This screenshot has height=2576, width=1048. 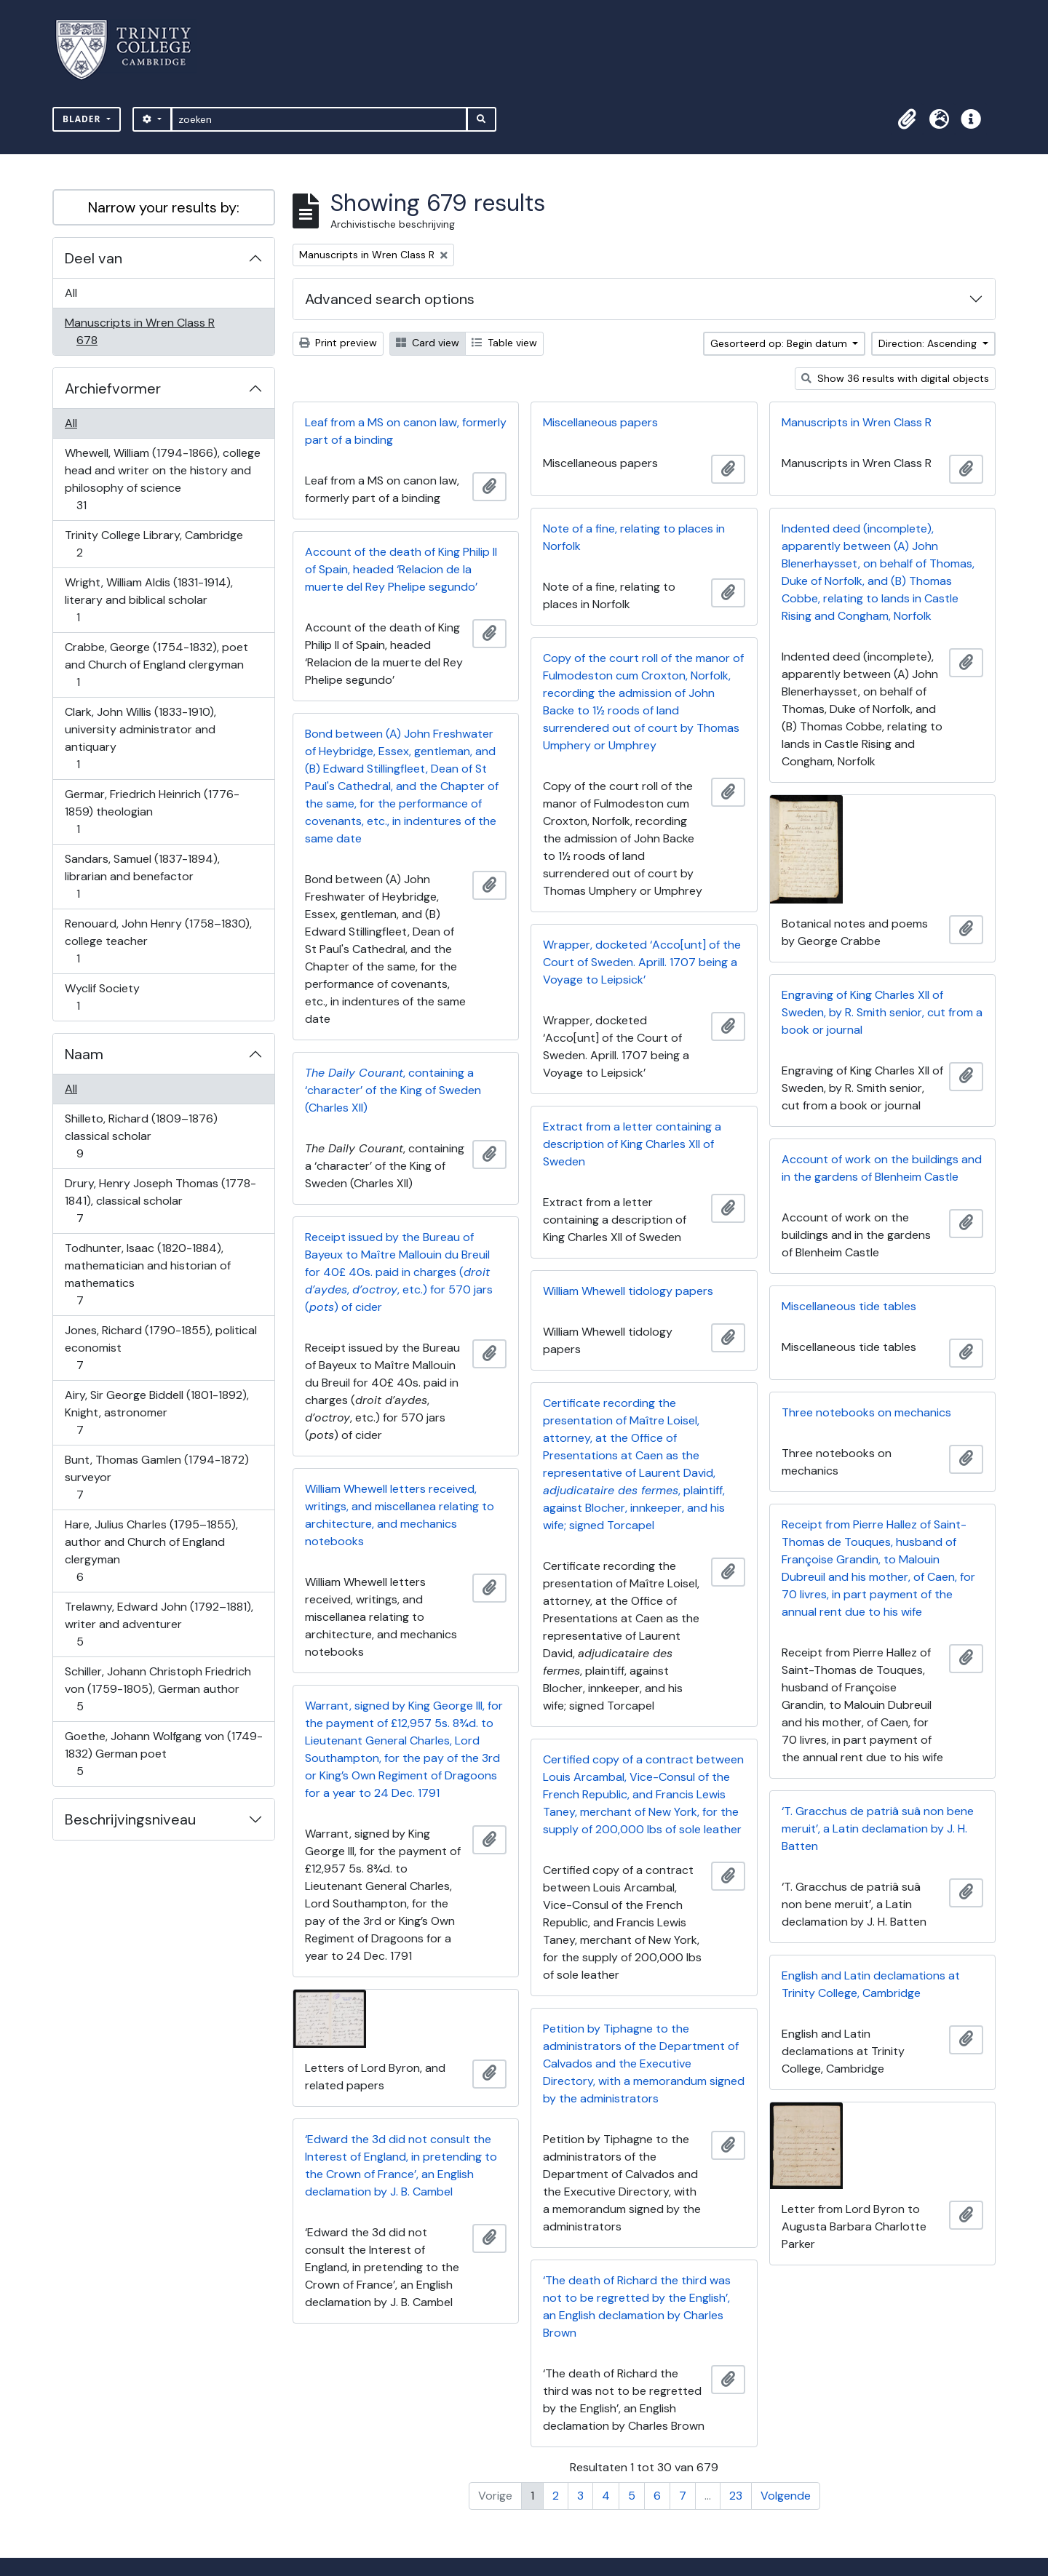 What do you see at coordinates (84, 1054) in the screenshot?
I see `Naam` at bounding box center [84, 1054].